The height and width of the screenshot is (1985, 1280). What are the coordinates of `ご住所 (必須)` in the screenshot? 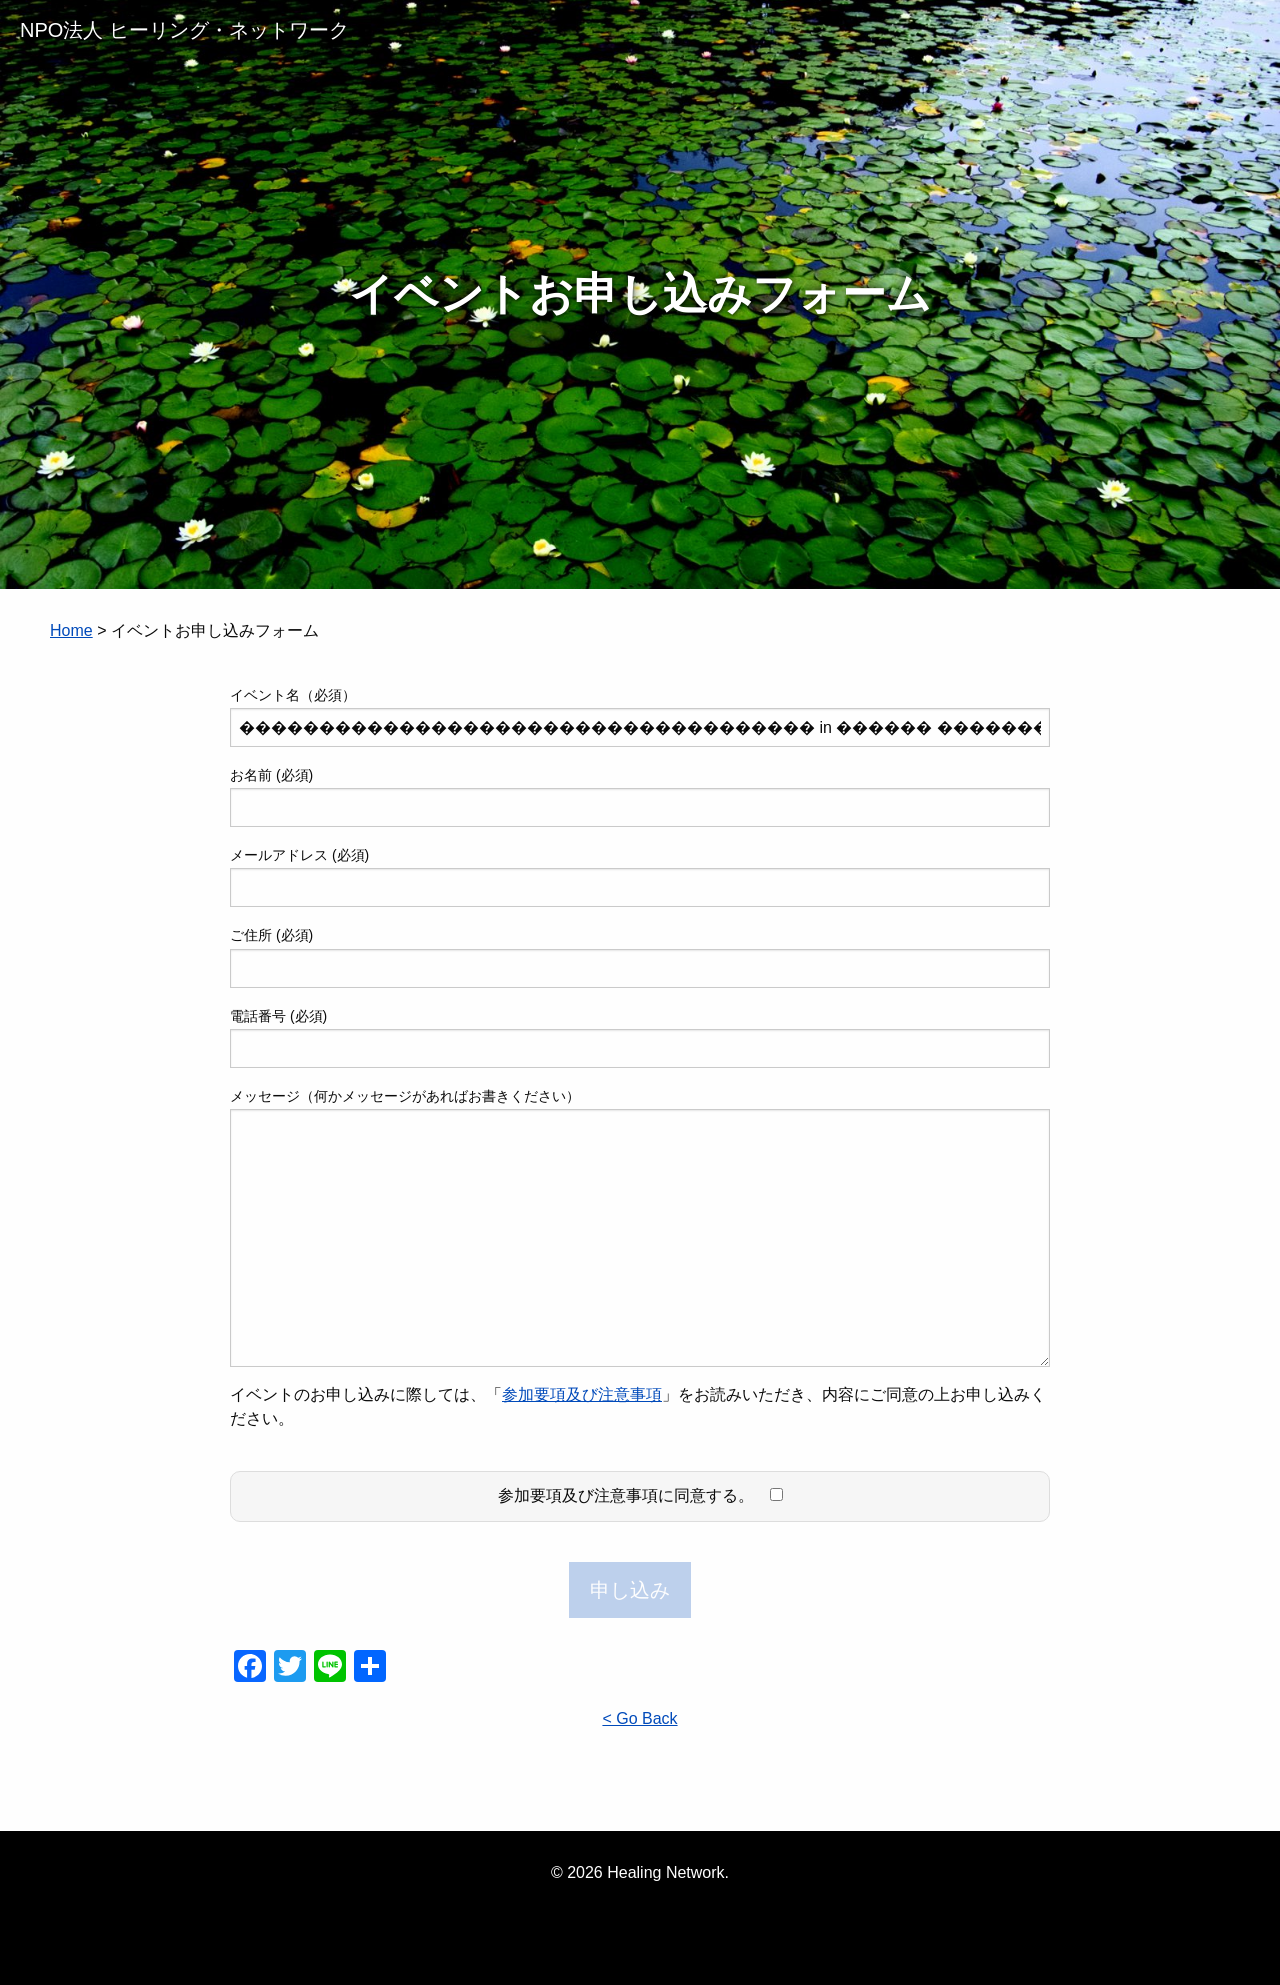 It's located at (640, 957).